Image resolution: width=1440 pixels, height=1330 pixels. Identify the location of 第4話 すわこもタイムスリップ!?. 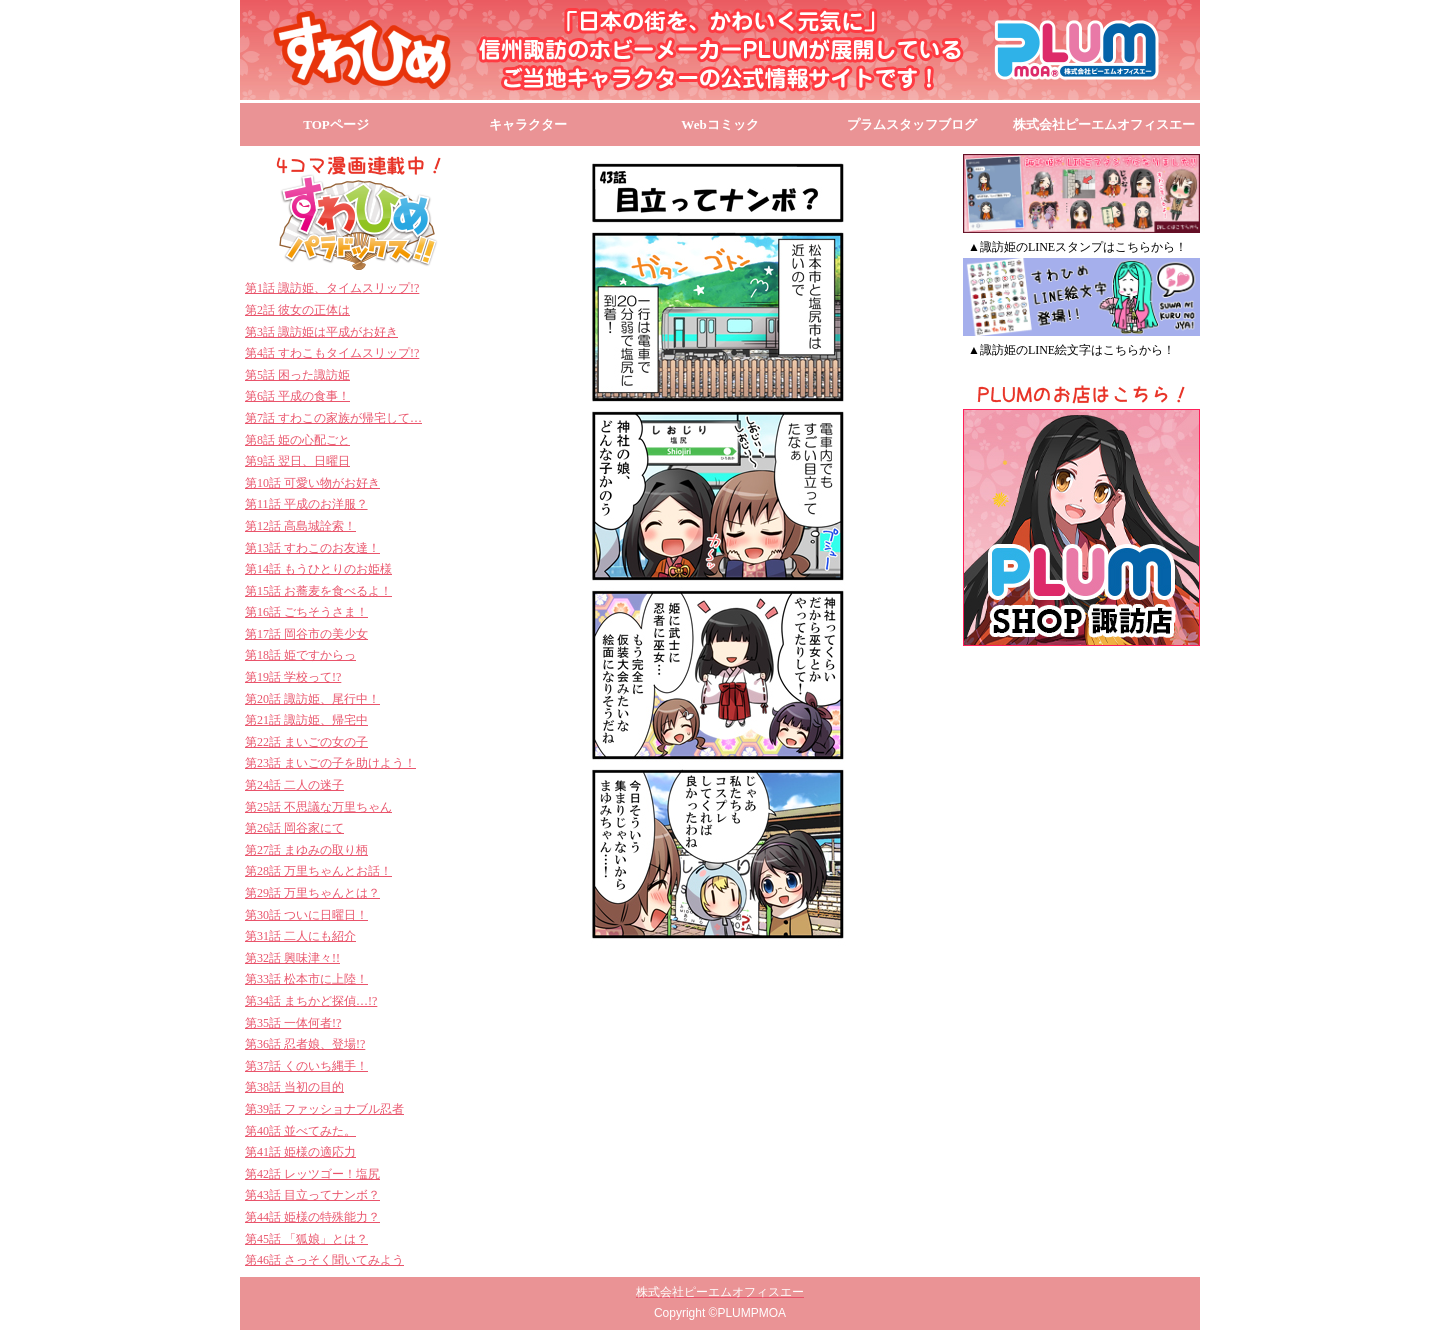
(332, 353).